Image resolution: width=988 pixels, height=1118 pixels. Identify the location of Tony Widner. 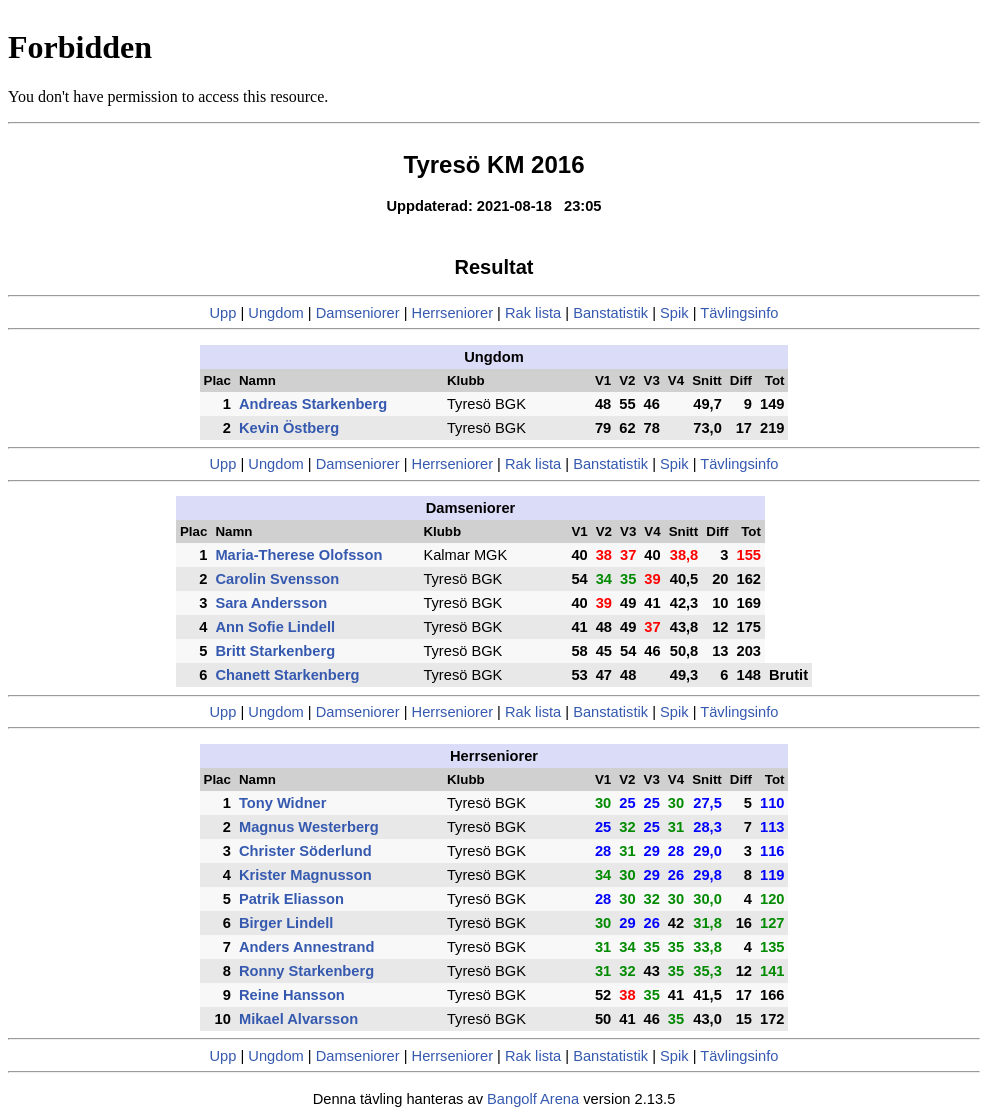
(283, 803).